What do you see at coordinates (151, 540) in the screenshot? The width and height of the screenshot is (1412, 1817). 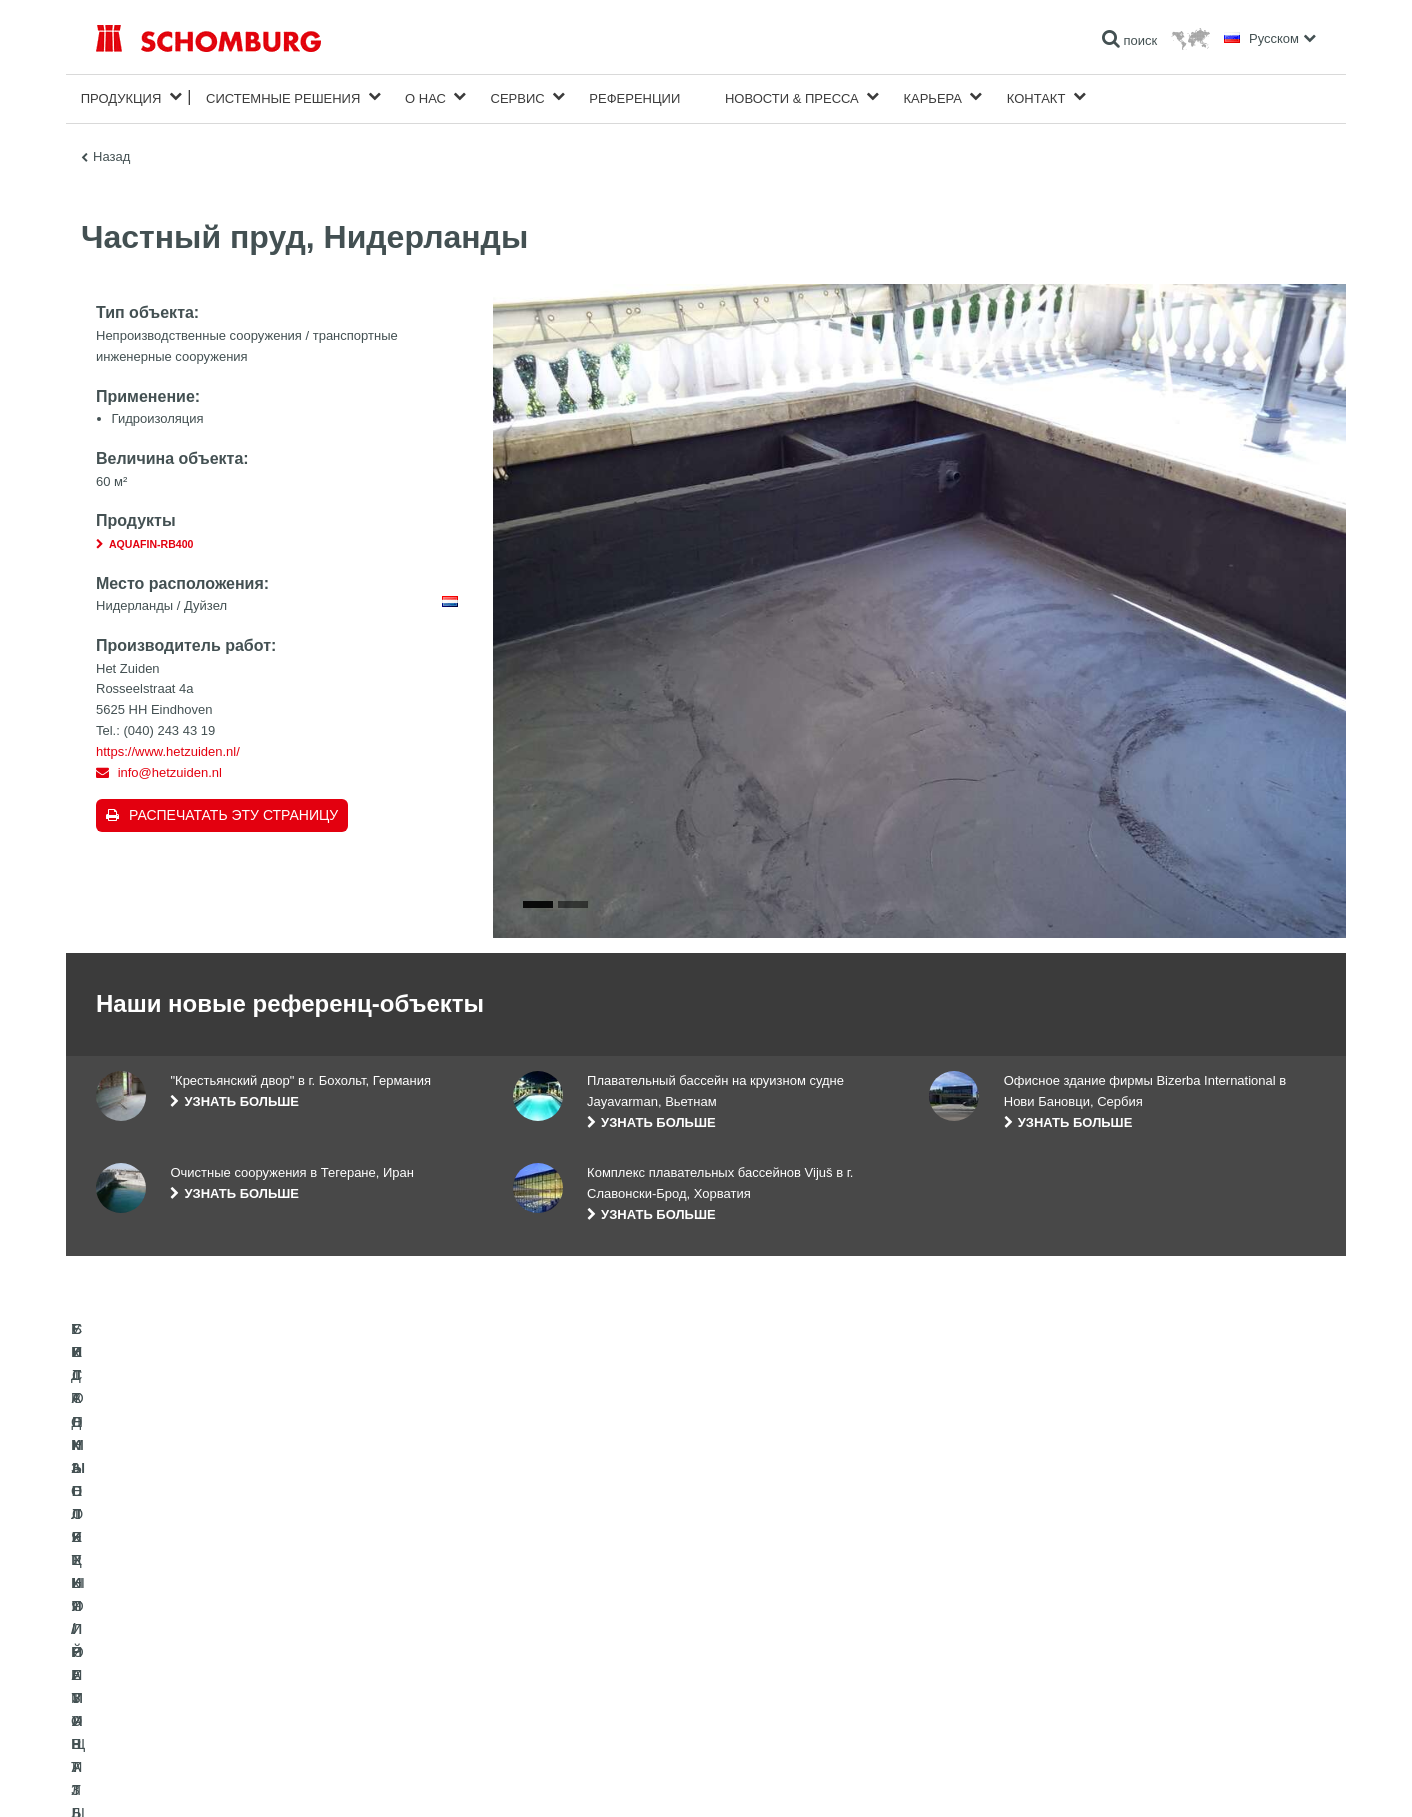 I see `AQUAFIN-RB400` at bounding box center [151, 540].